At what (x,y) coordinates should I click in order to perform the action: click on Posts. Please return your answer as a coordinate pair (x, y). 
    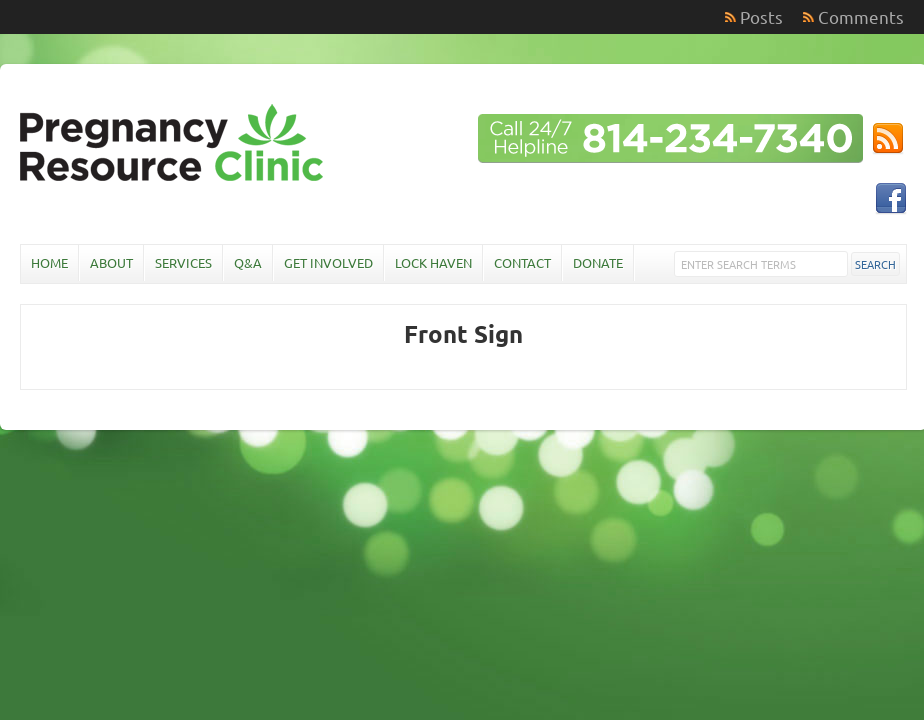
    Looking at the image, I should click on (761, 16).